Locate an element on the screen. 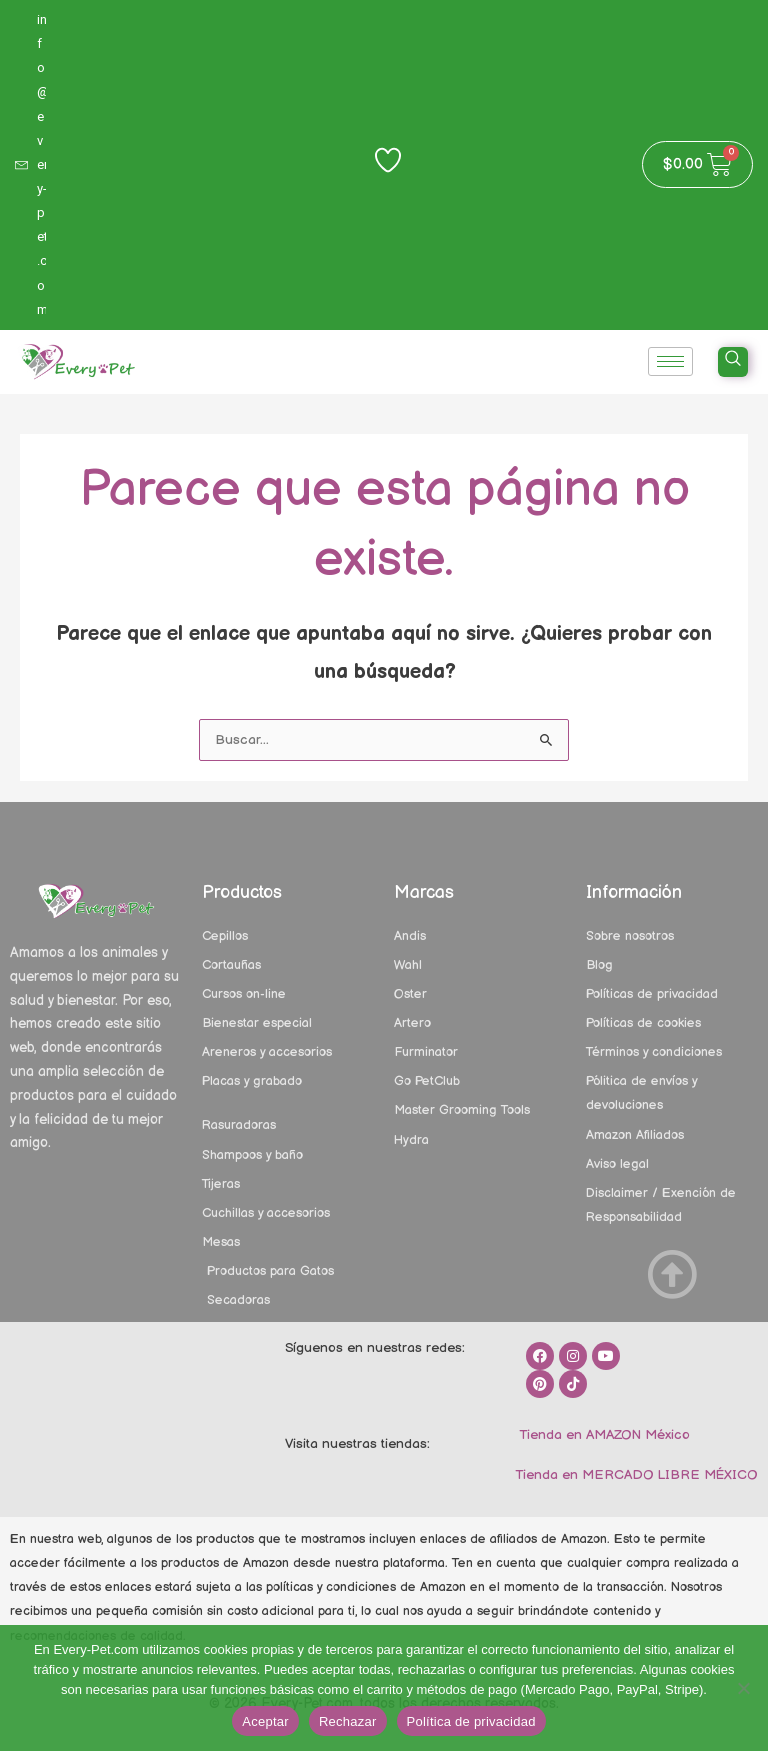 Image resolution: width=768 pixels, height=1751 pixels. Política de privacidad is located at coordinates (471, 1721).